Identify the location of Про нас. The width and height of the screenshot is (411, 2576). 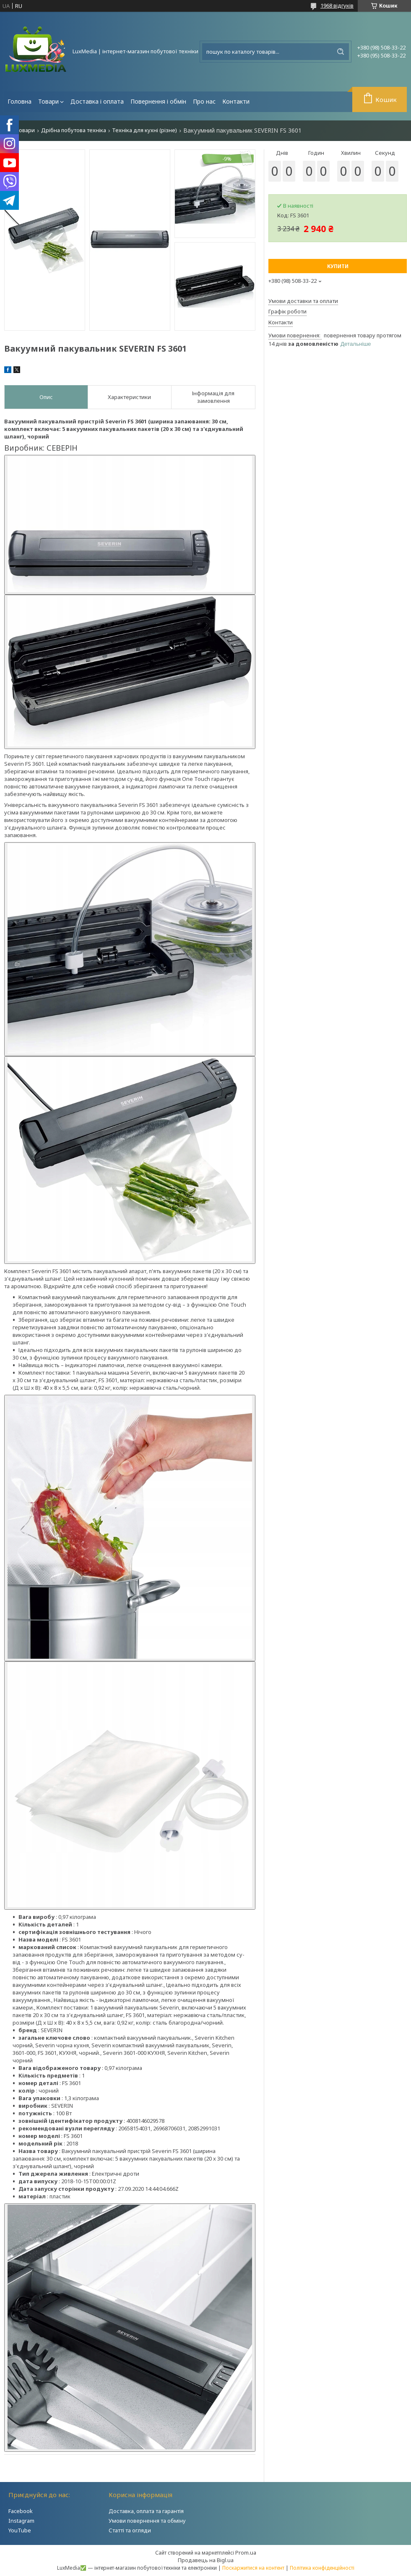
(204, 101).